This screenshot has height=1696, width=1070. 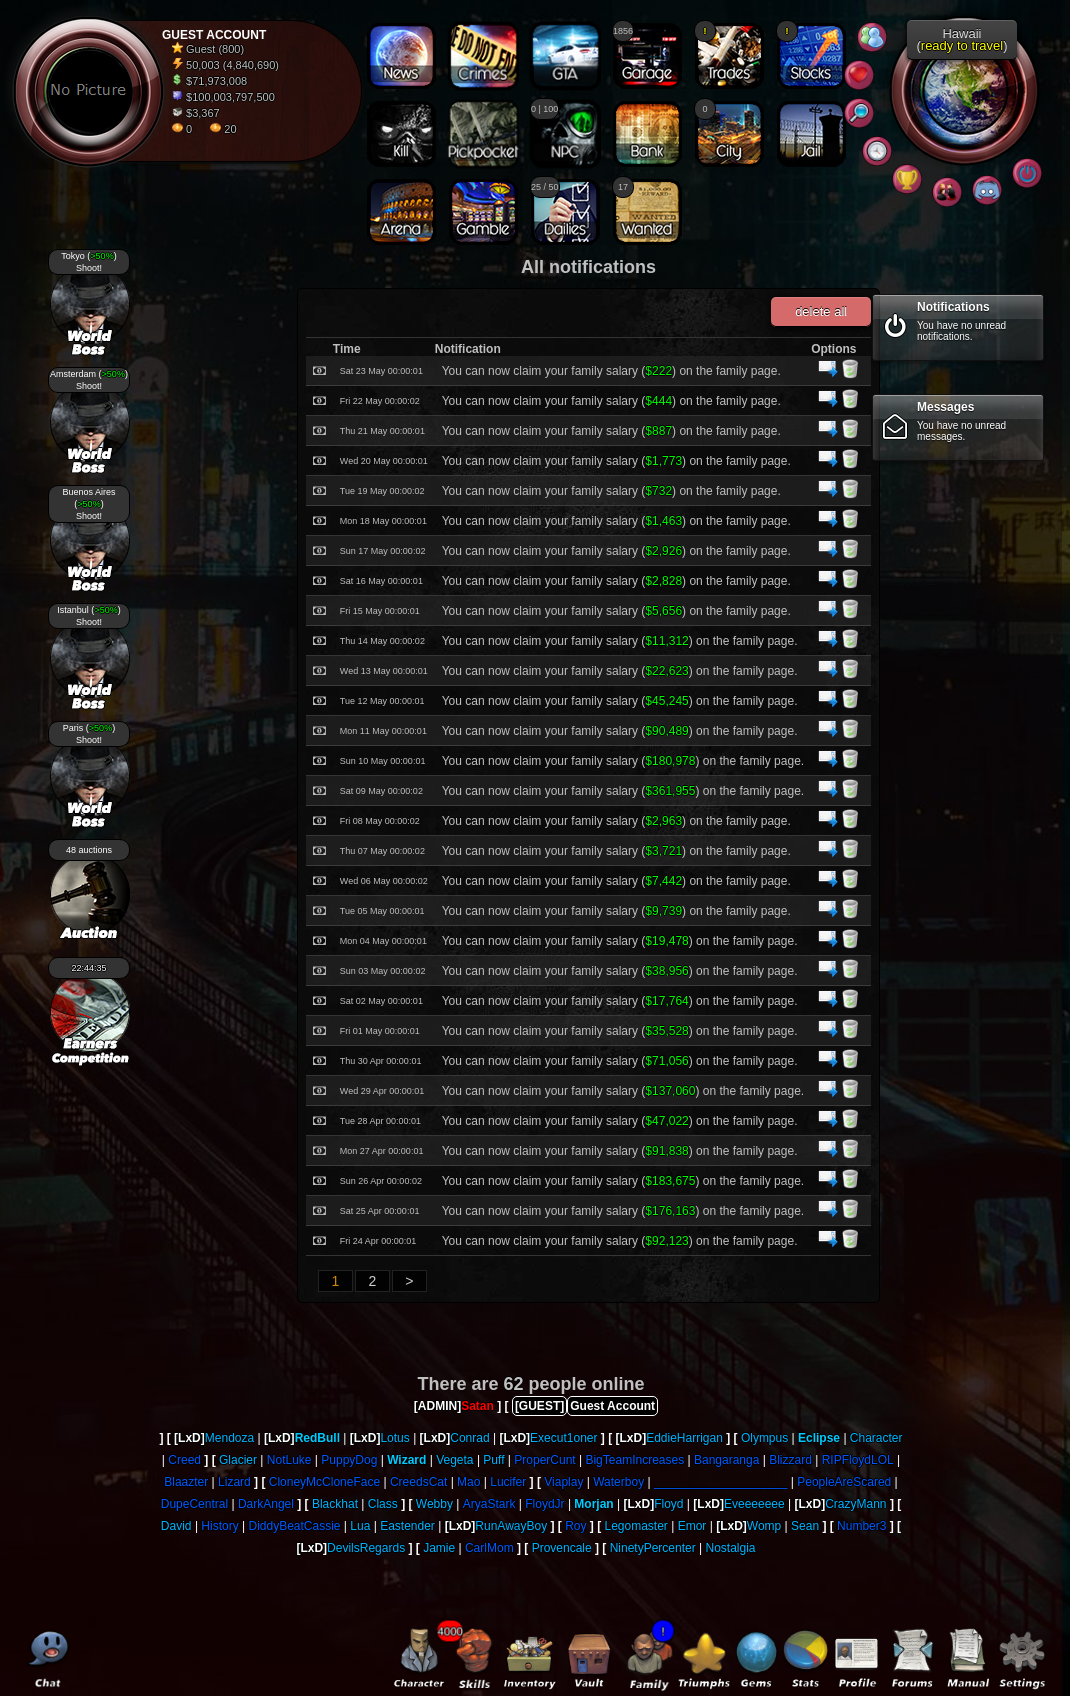 What do you see at coordinates (366, 1548) in the screenshot?
I see `DevilsRegards` at bounding box center [366, 1548].